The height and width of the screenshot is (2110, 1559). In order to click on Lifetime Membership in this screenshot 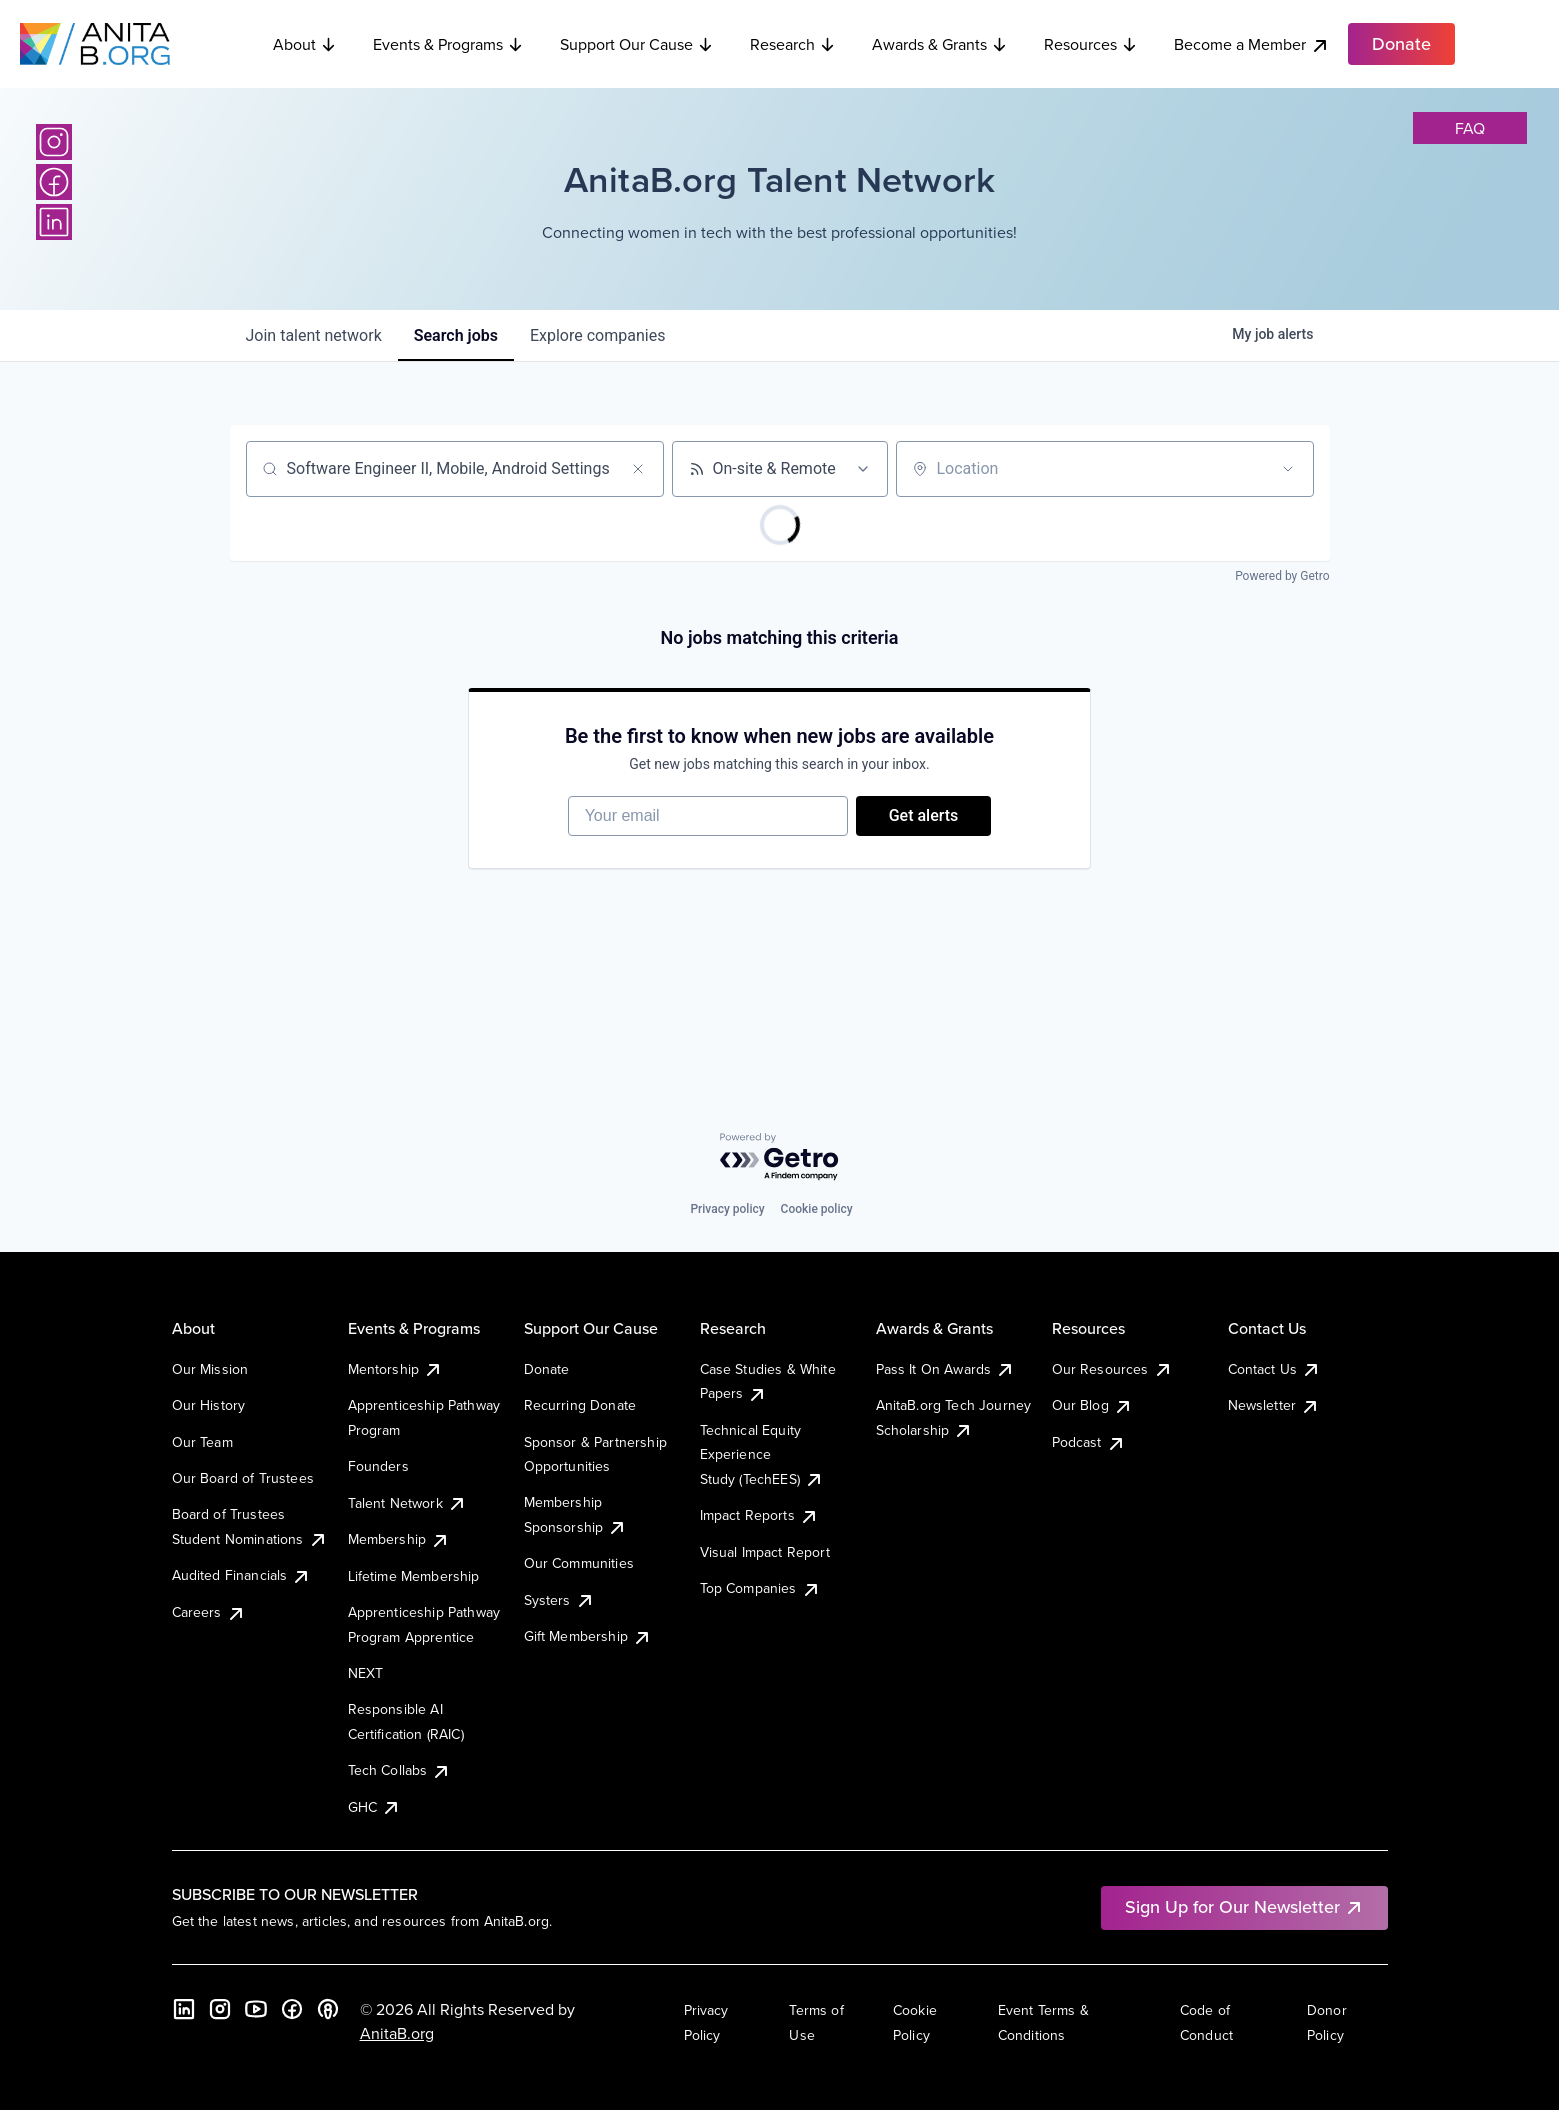, I will do `click(414, 1576)`.